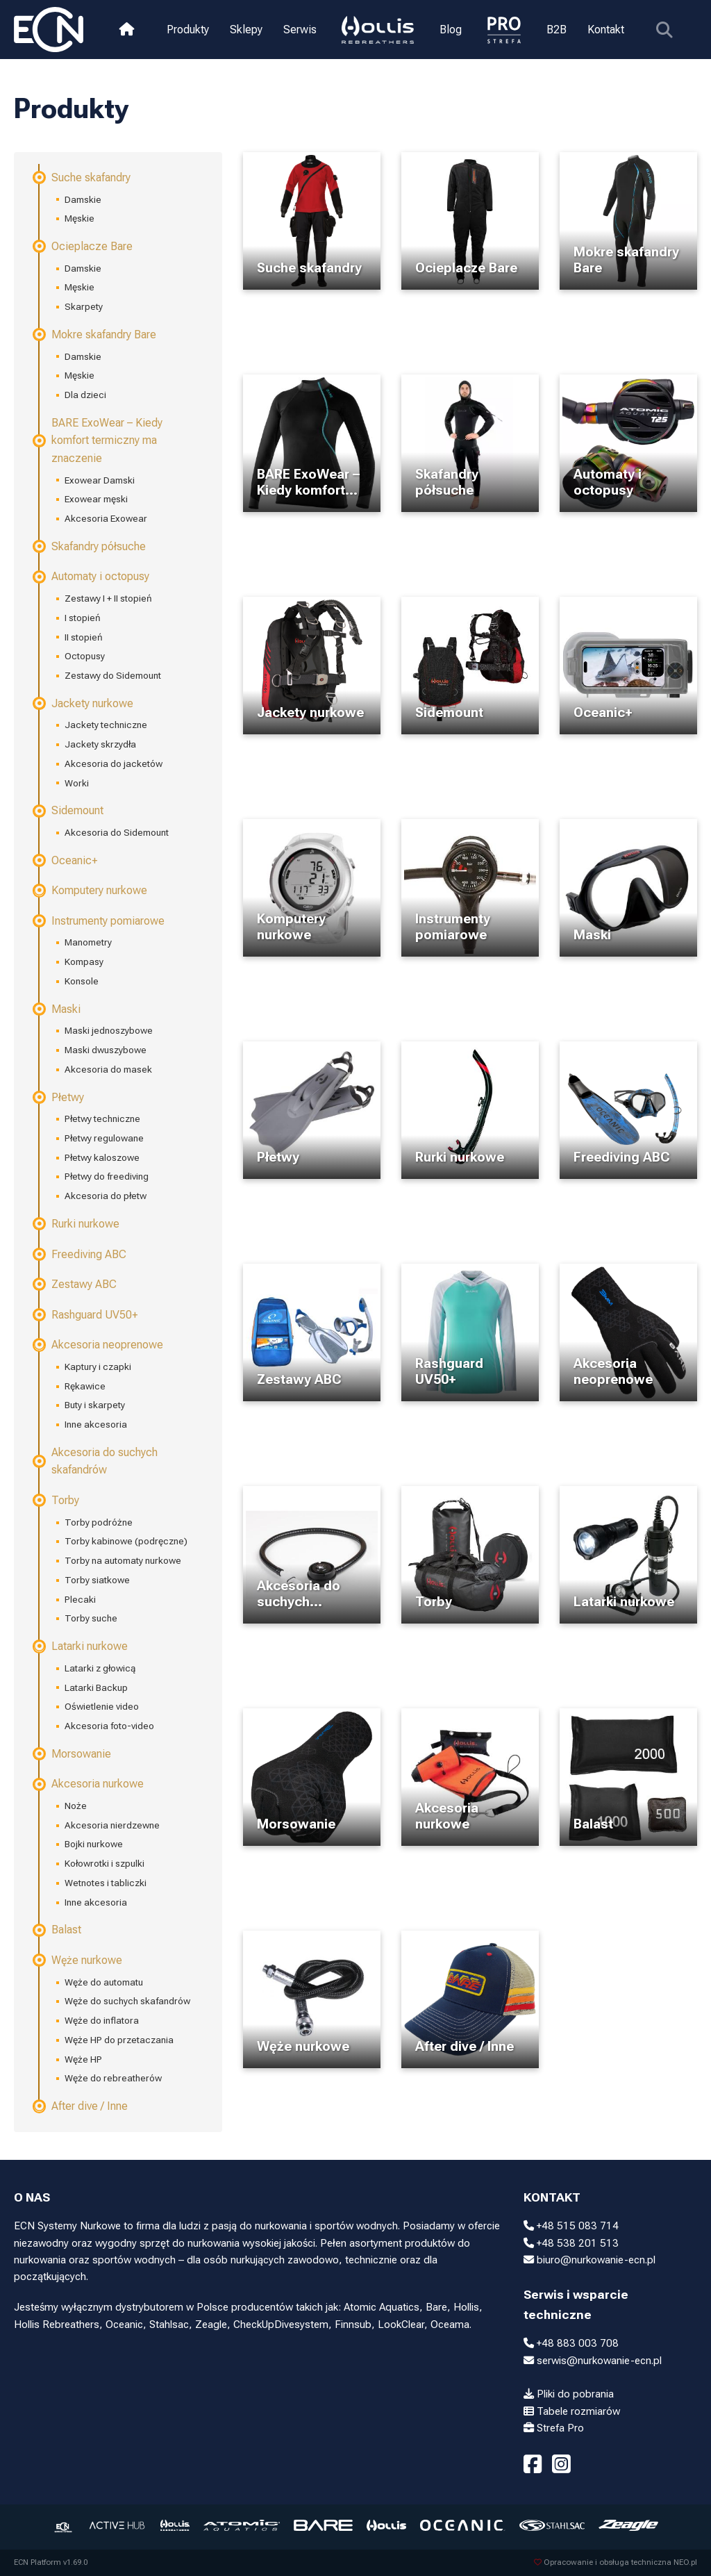 This screenshot has height=2576, width=711. What do you see at coordinates (97, 1579) in the screenshot?
I see `Torby siatkowe` at bounding box center [97, 1579].